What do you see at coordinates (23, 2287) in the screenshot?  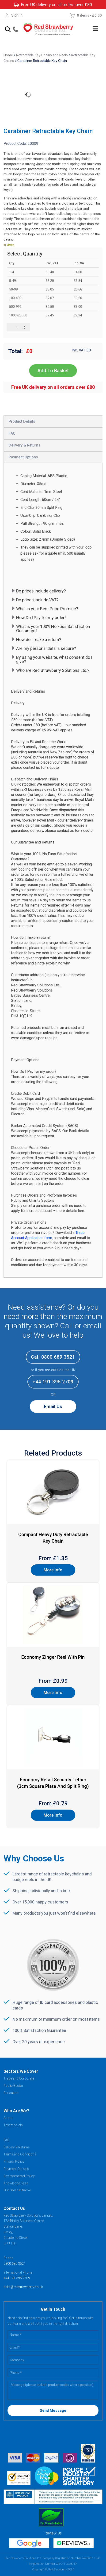 I see `hello@redstrawberry.co.uk` at bounding box center [23, 2287].